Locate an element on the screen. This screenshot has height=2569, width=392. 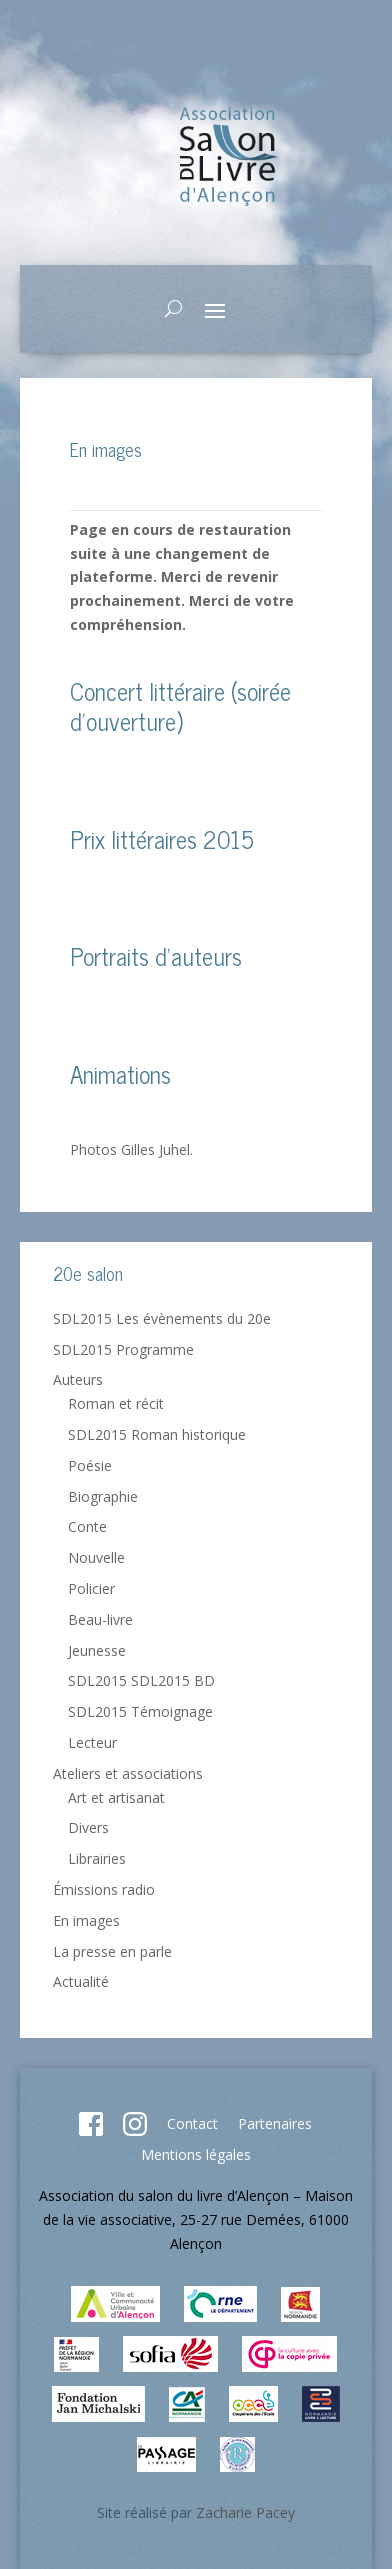
Actualité is located at coordinates (81, 1981).